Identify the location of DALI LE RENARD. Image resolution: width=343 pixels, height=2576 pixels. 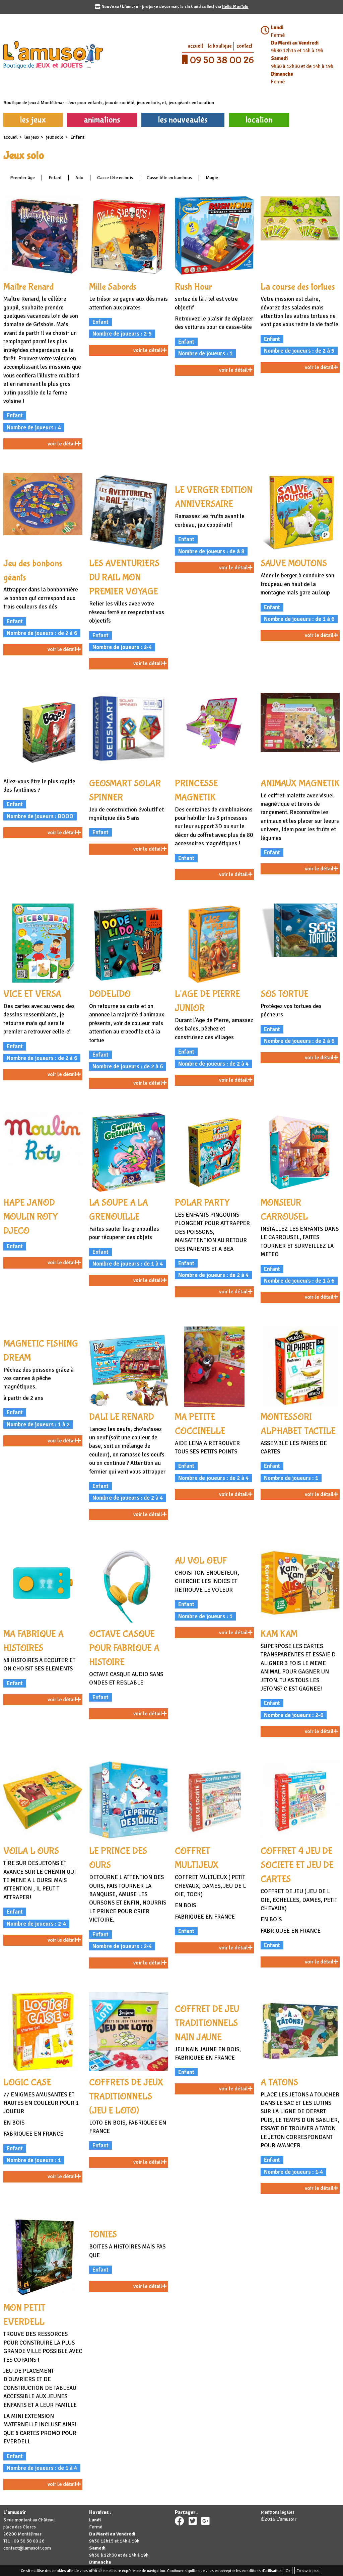
(121, 1417).